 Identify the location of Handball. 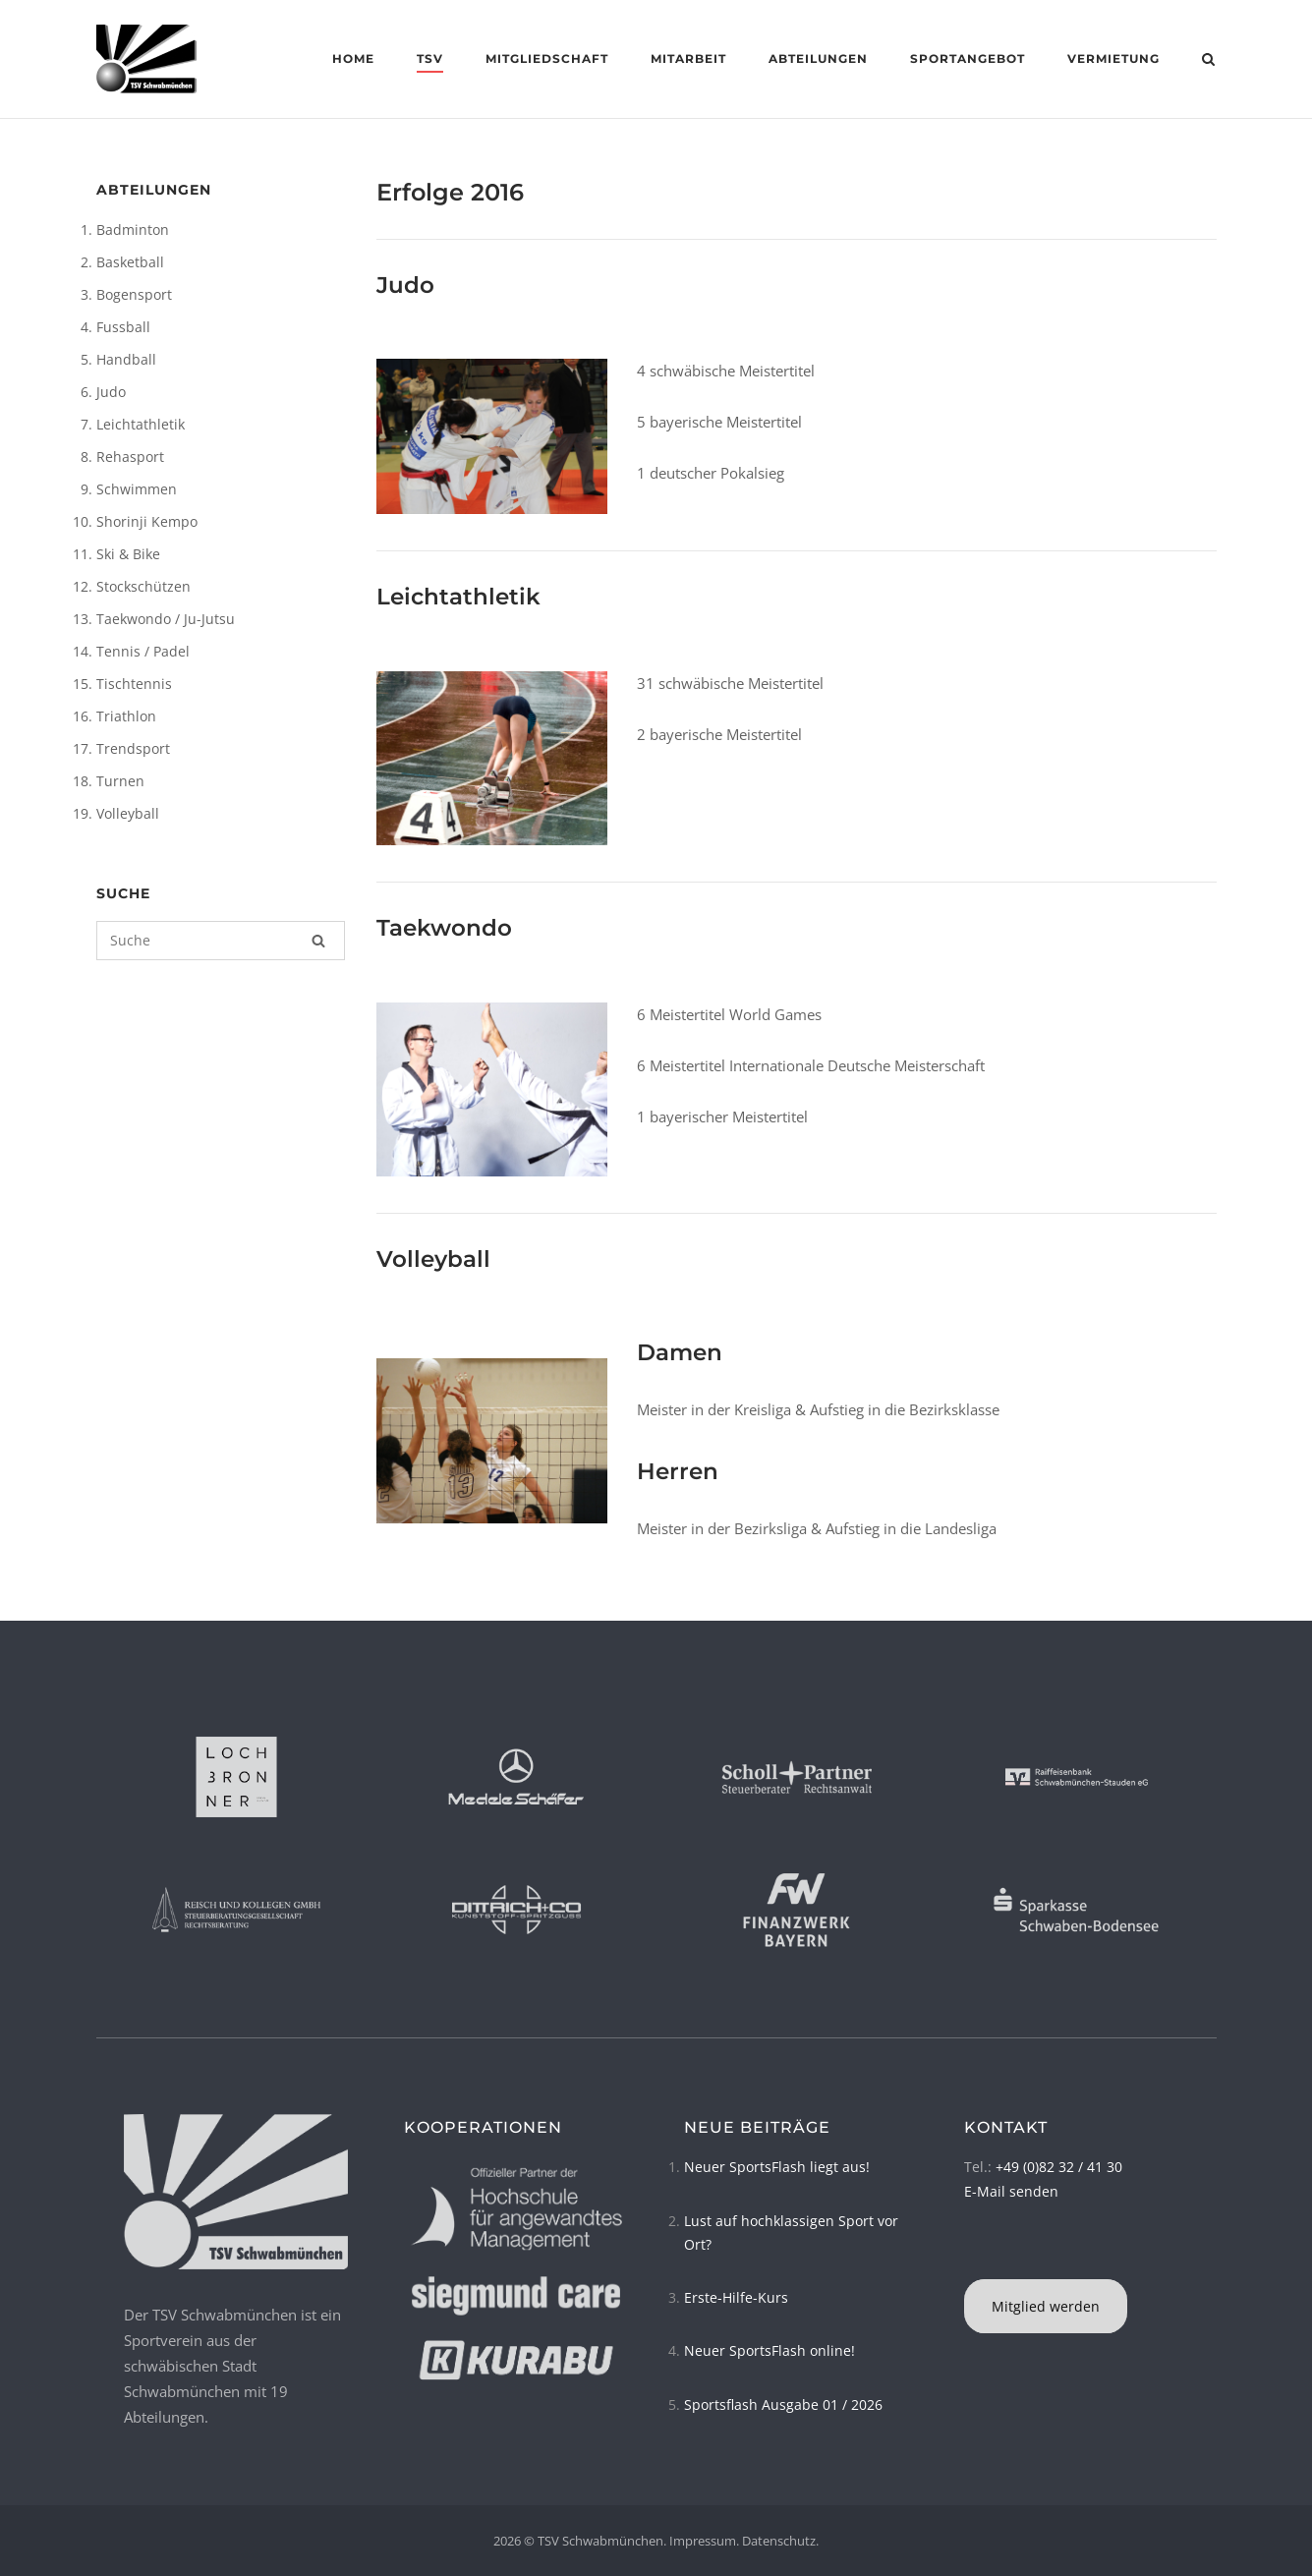
(126, 359).